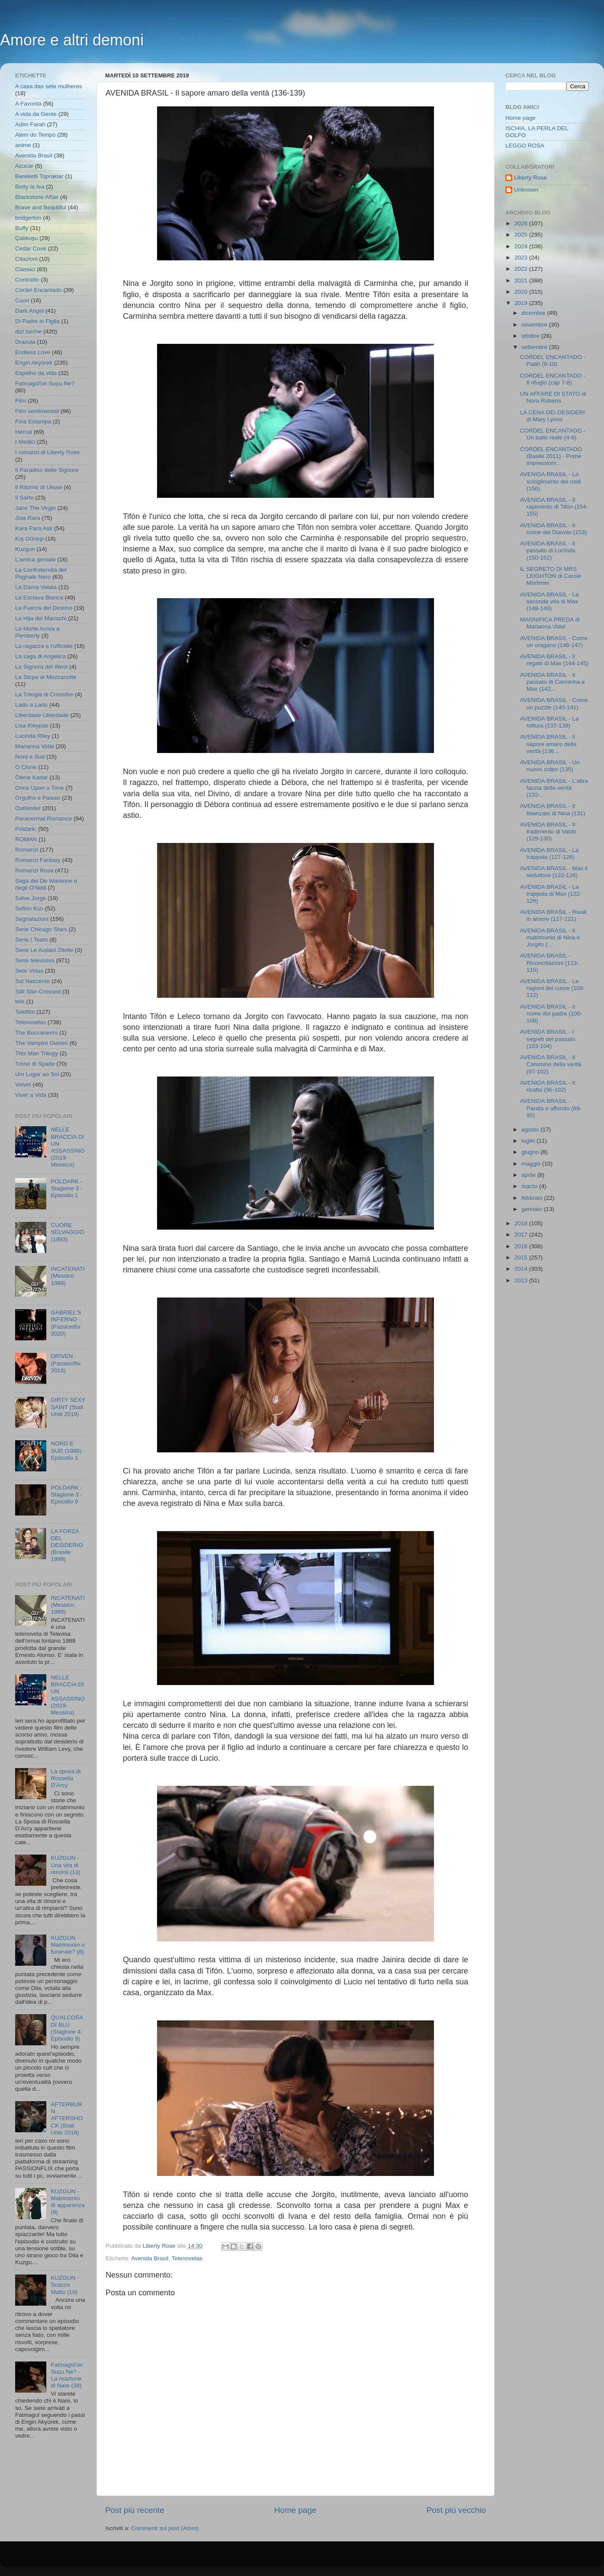  Describe the element at coordinates (550, 623) in the screenshot. I see `MAGNIFICA PREDA di Marianna Vidal` at that location.